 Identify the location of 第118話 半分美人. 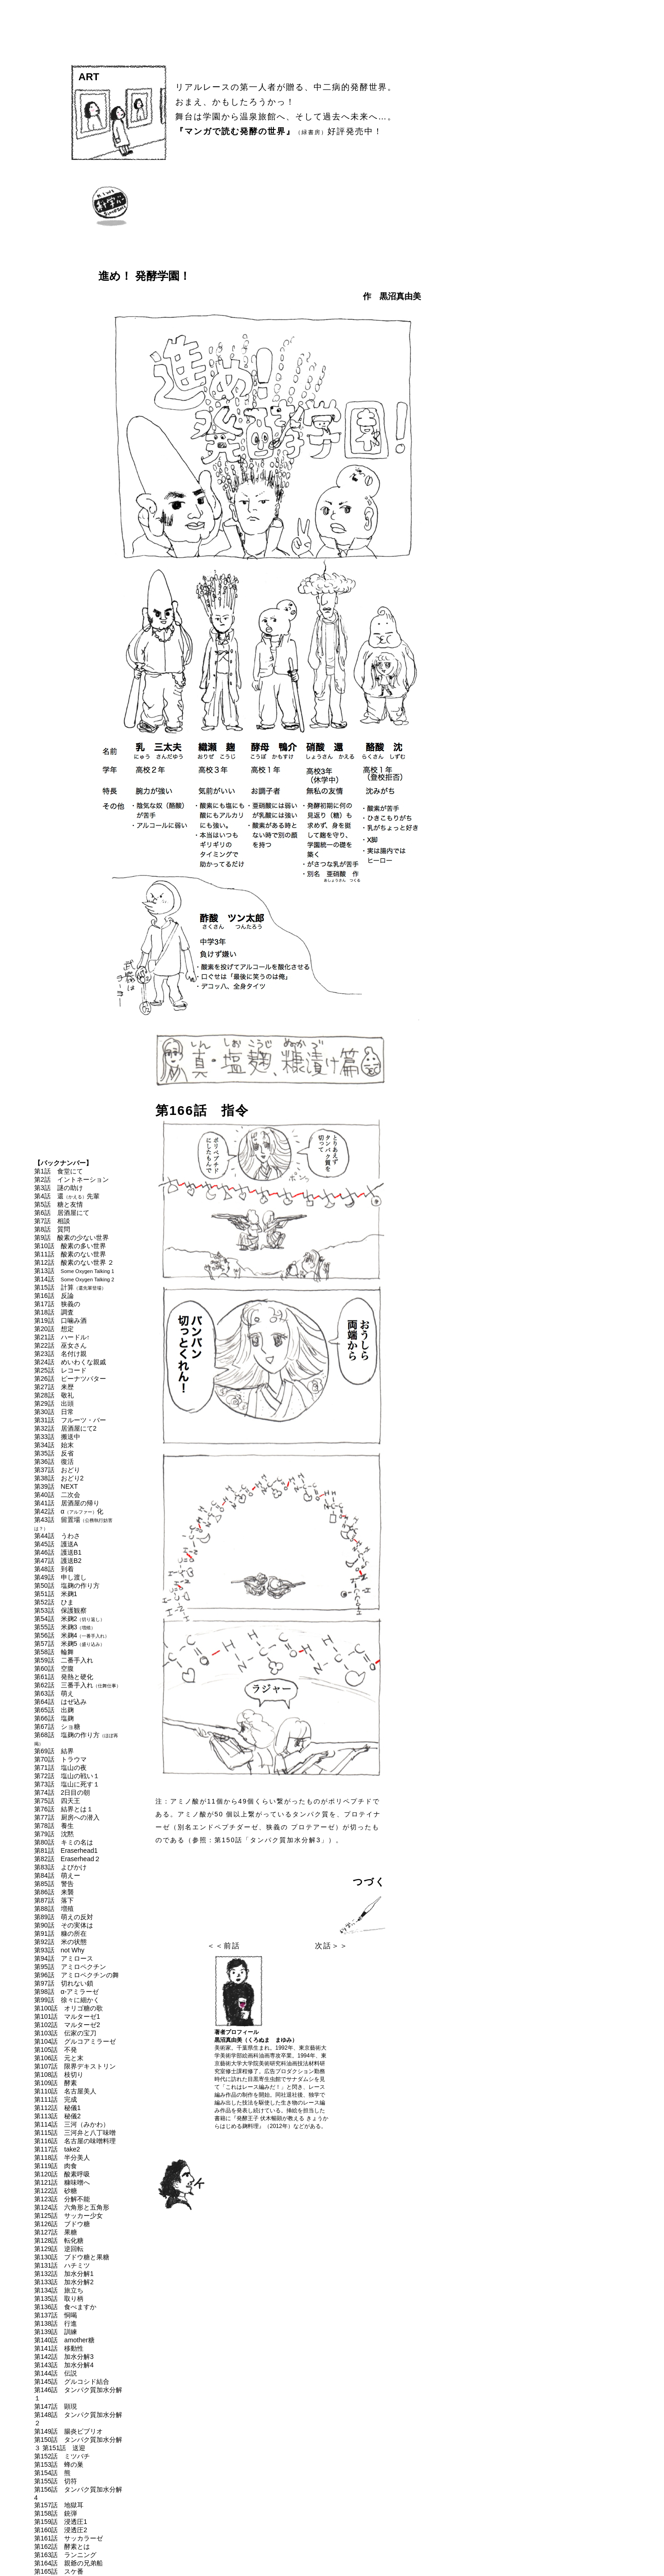
(62, 2157).